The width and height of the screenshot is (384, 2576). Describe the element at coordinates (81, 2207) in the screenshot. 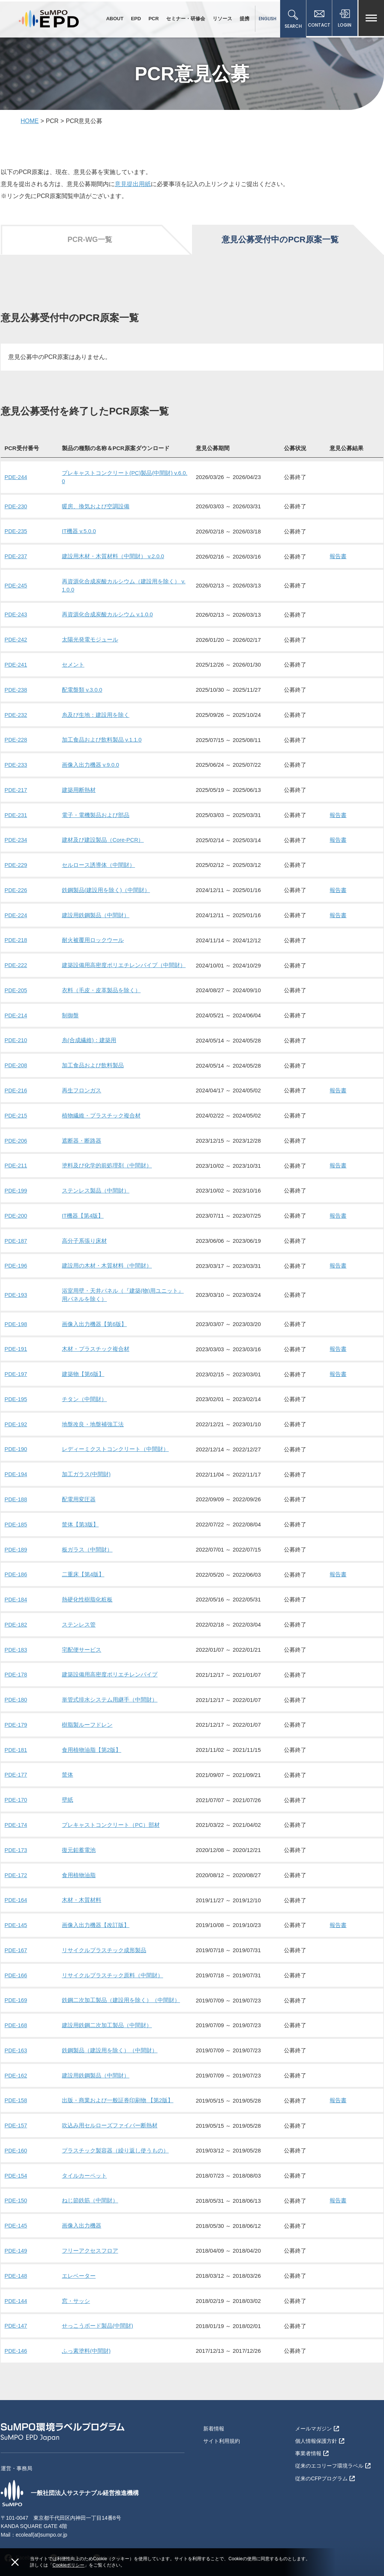

I see `画像入出力機器` at that location.